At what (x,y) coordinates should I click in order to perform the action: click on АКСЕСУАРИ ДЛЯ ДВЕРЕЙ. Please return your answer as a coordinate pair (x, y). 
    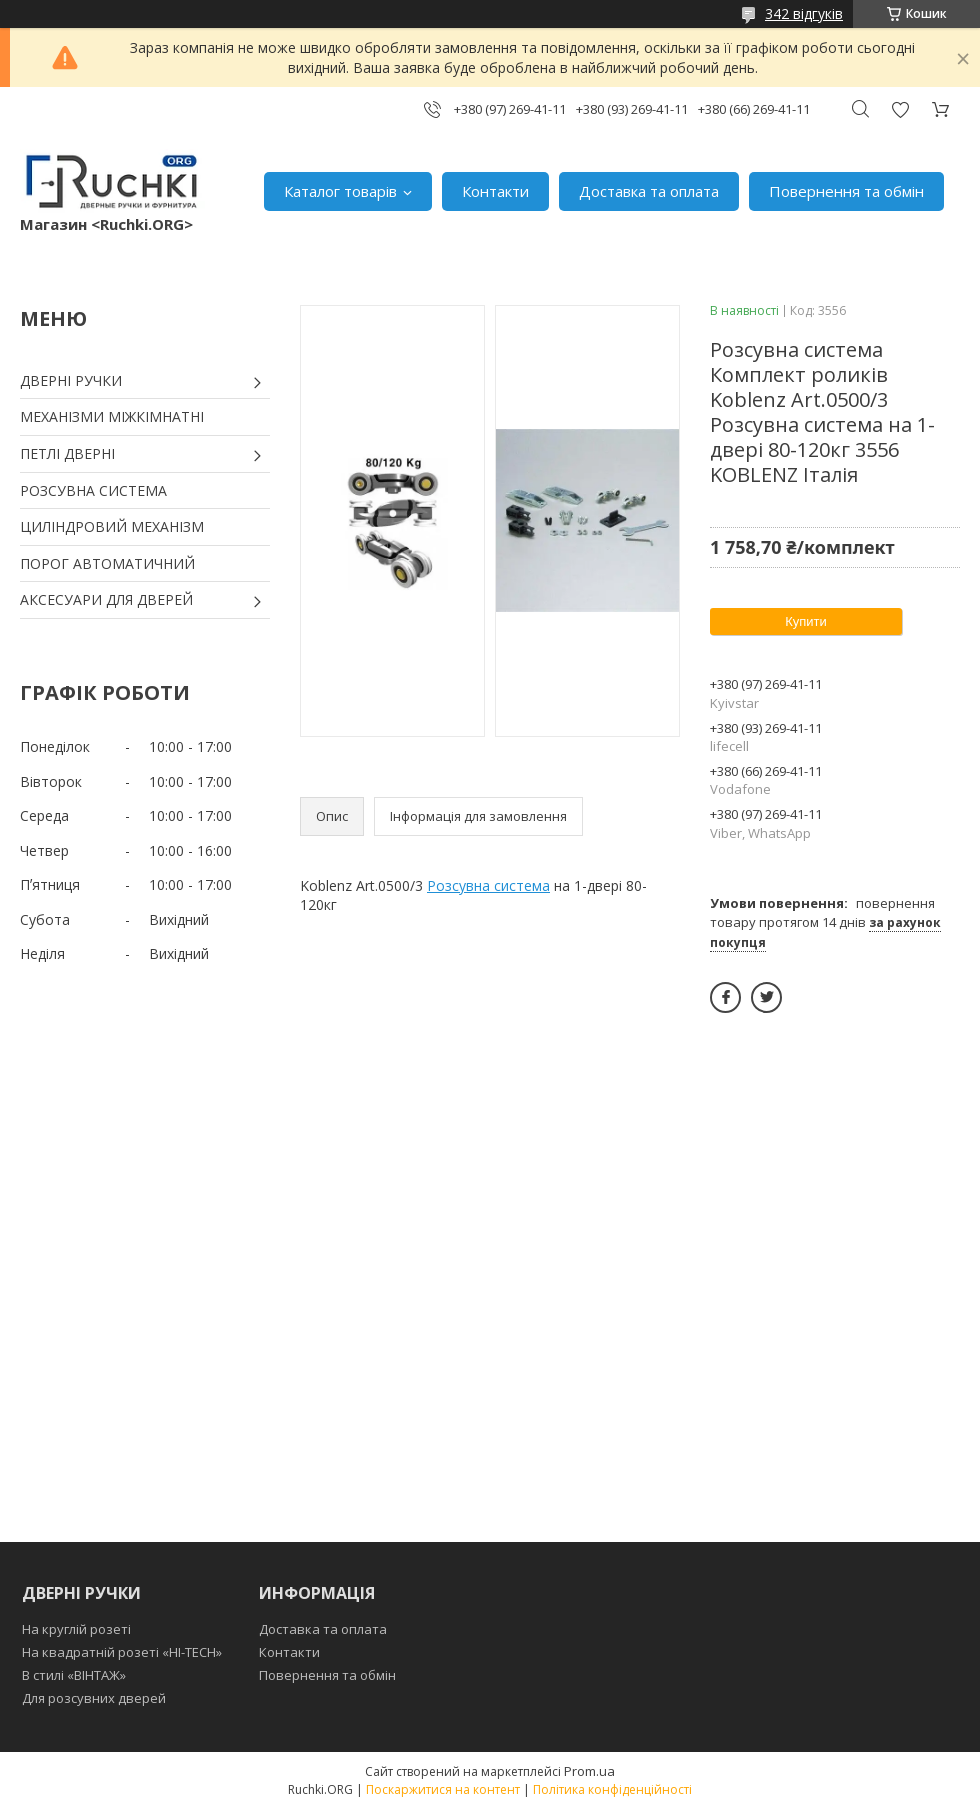
    Looking at the image, I should click on (106, 599).